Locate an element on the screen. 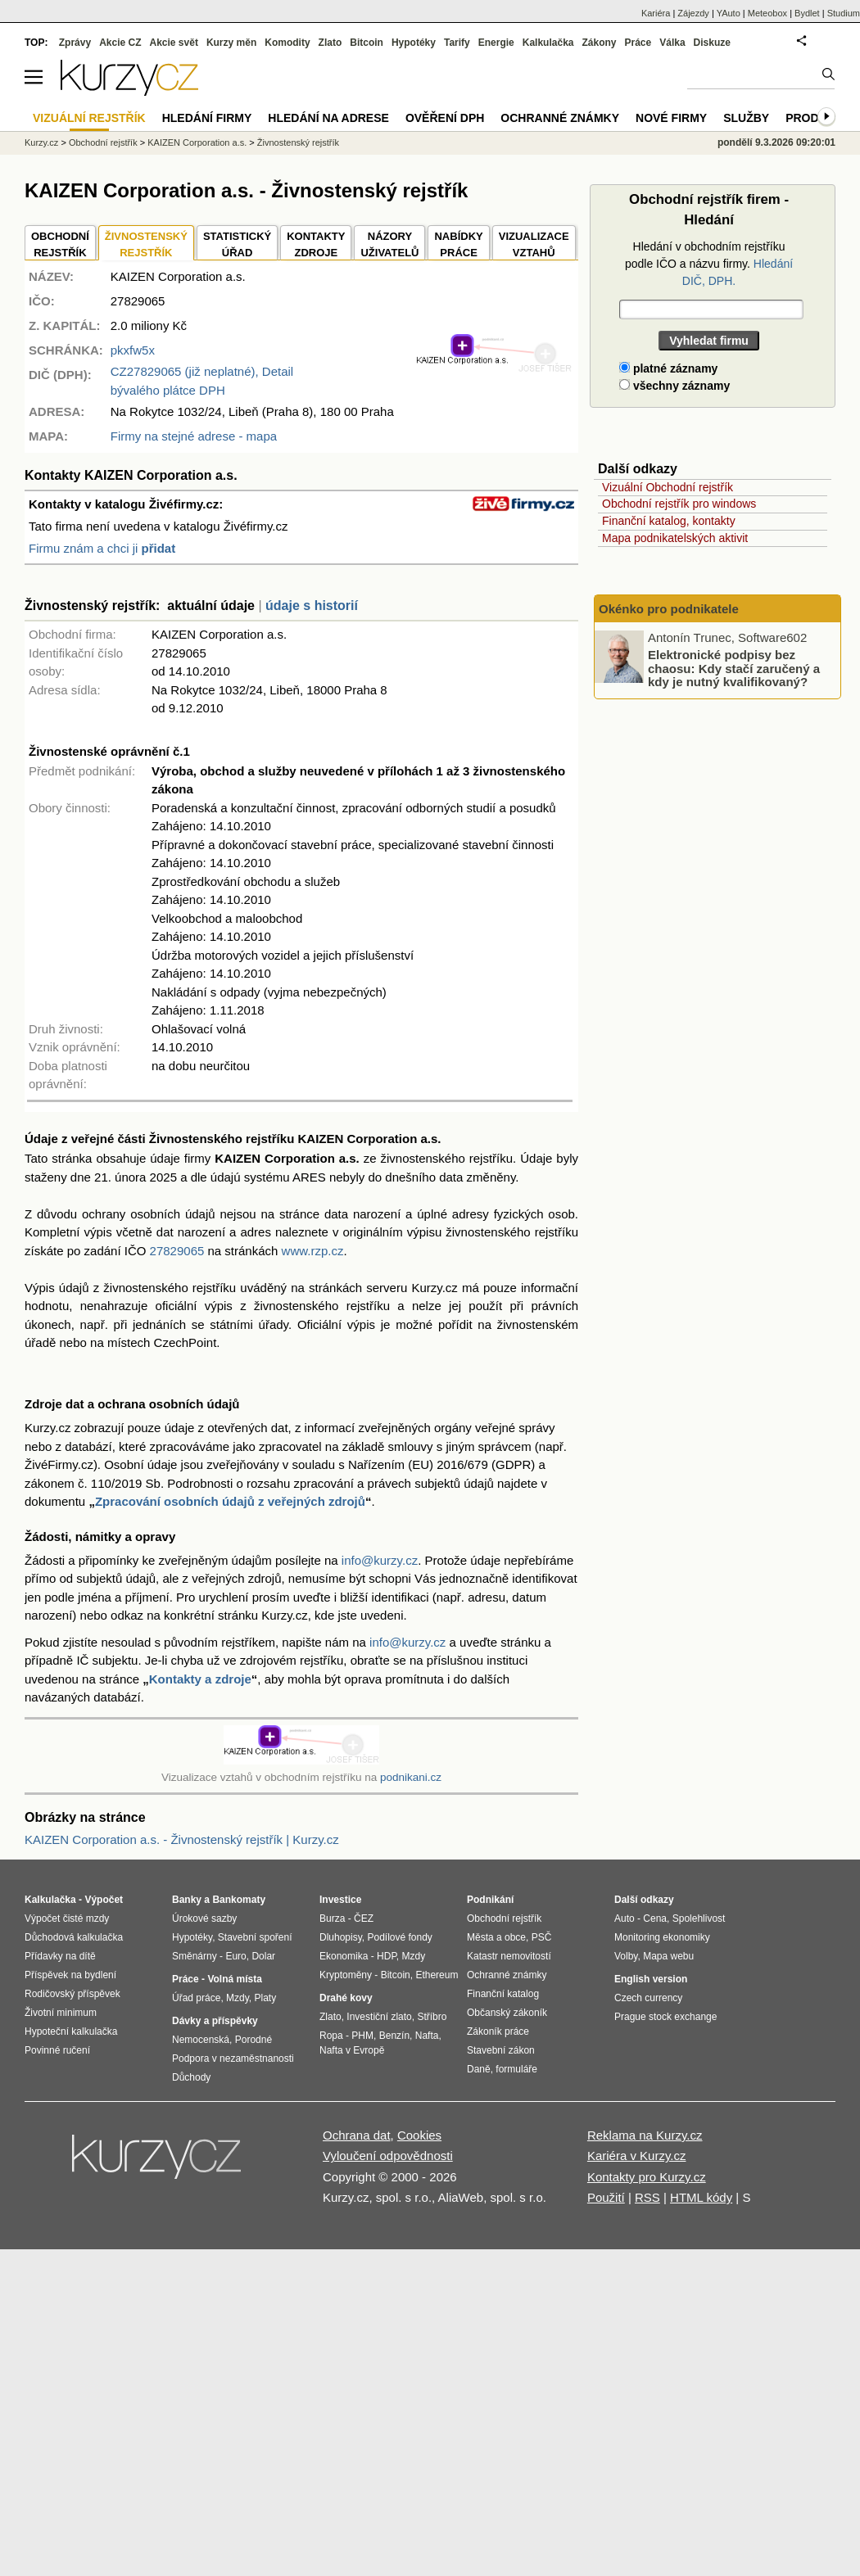 The image size is (860, 2576). Obchodní rejstřík pro windows is located at coordinates (679, 503).